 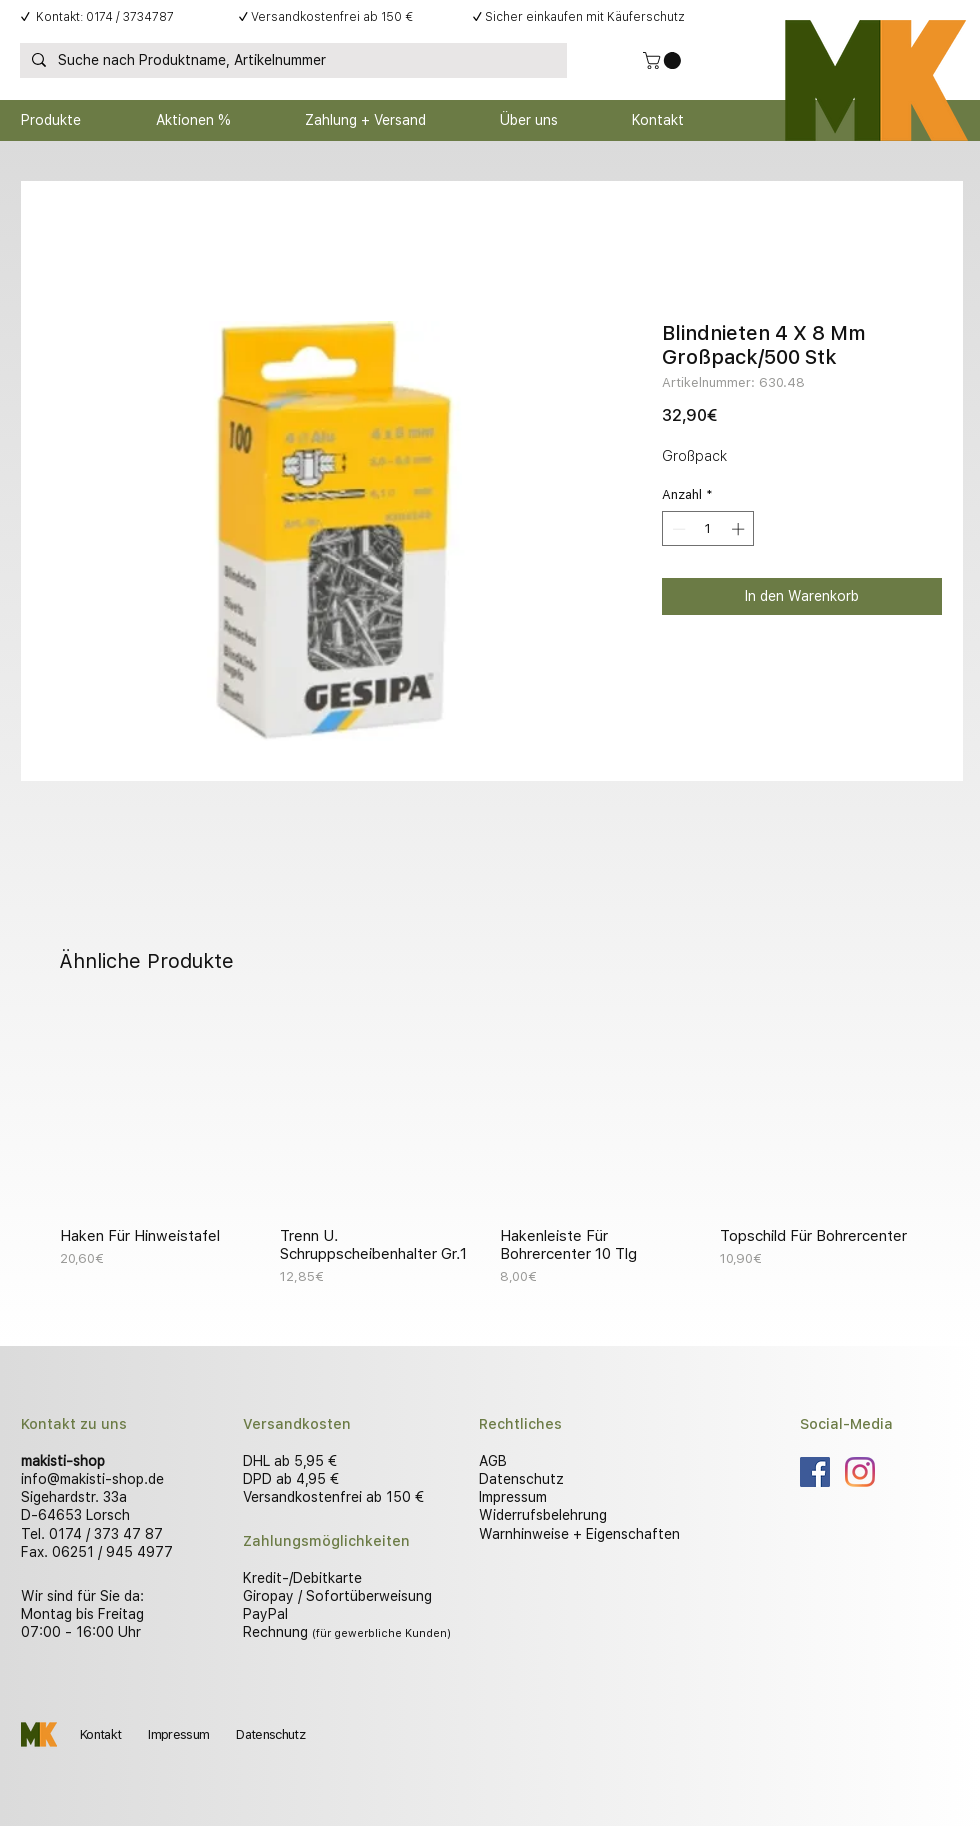 What do you see at coordinates (92, 1479) in the screenshot?
I see `info@makisti-shop.de` at bounding box center [92, 1479].